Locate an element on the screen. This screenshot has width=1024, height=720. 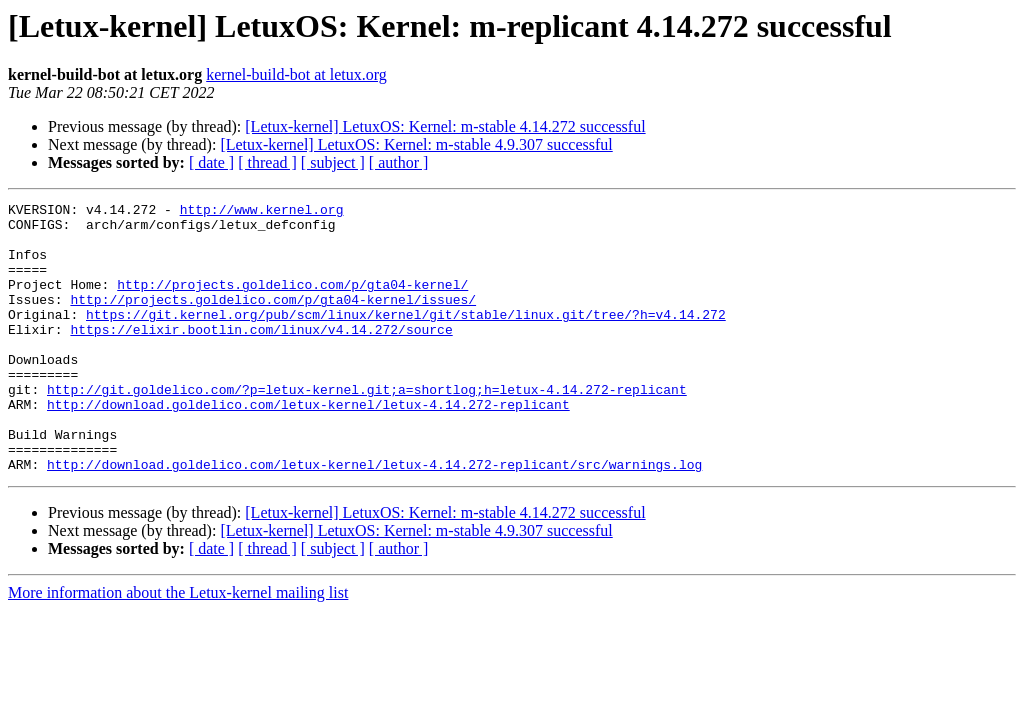
[Letux-kernel] LetuxOS: Kernel: m-stable 4.9.307 successful is located at coordinates (416, 144).